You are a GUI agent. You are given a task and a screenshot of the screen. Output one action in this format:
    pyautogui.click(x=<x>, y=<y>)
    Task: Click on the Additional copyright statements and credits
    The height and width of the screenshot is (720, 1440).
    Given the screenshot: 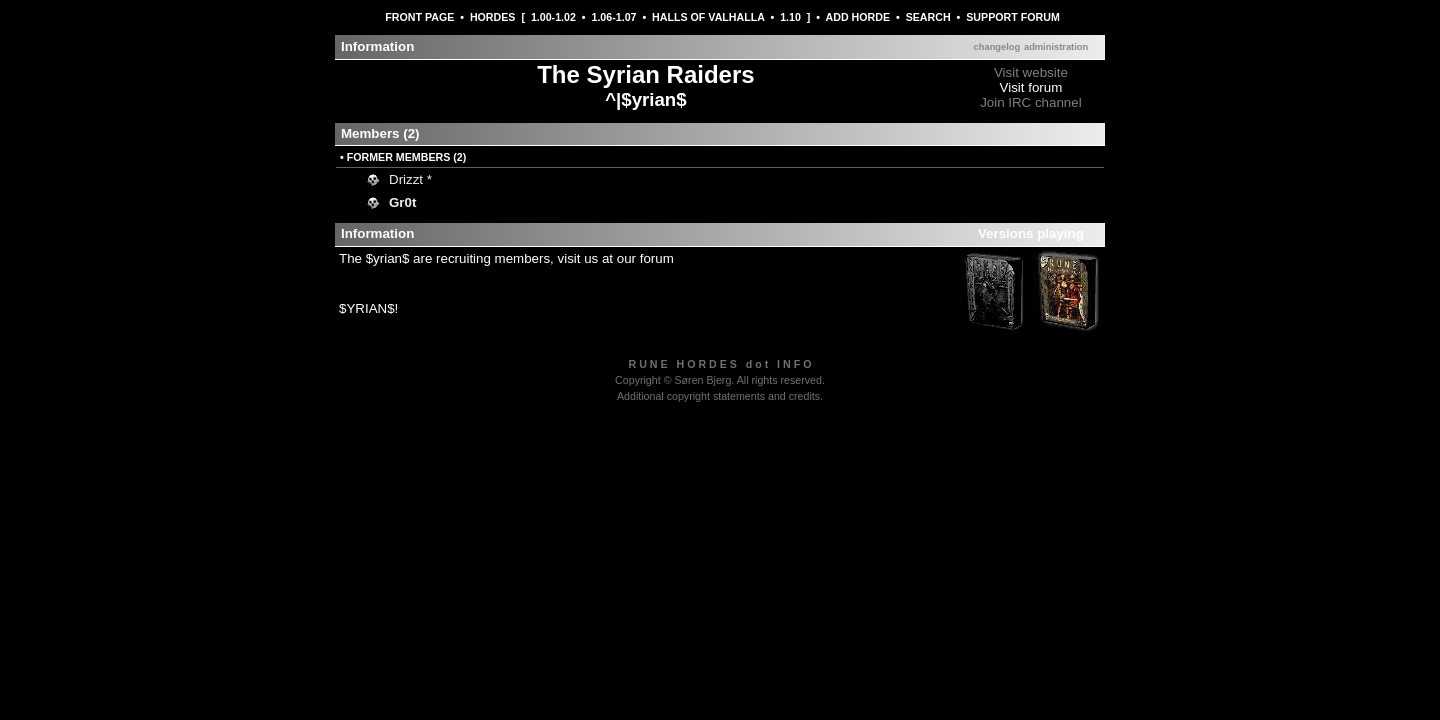 What is the action you would take?
    pyautogui.click(x=718, y=396)
    